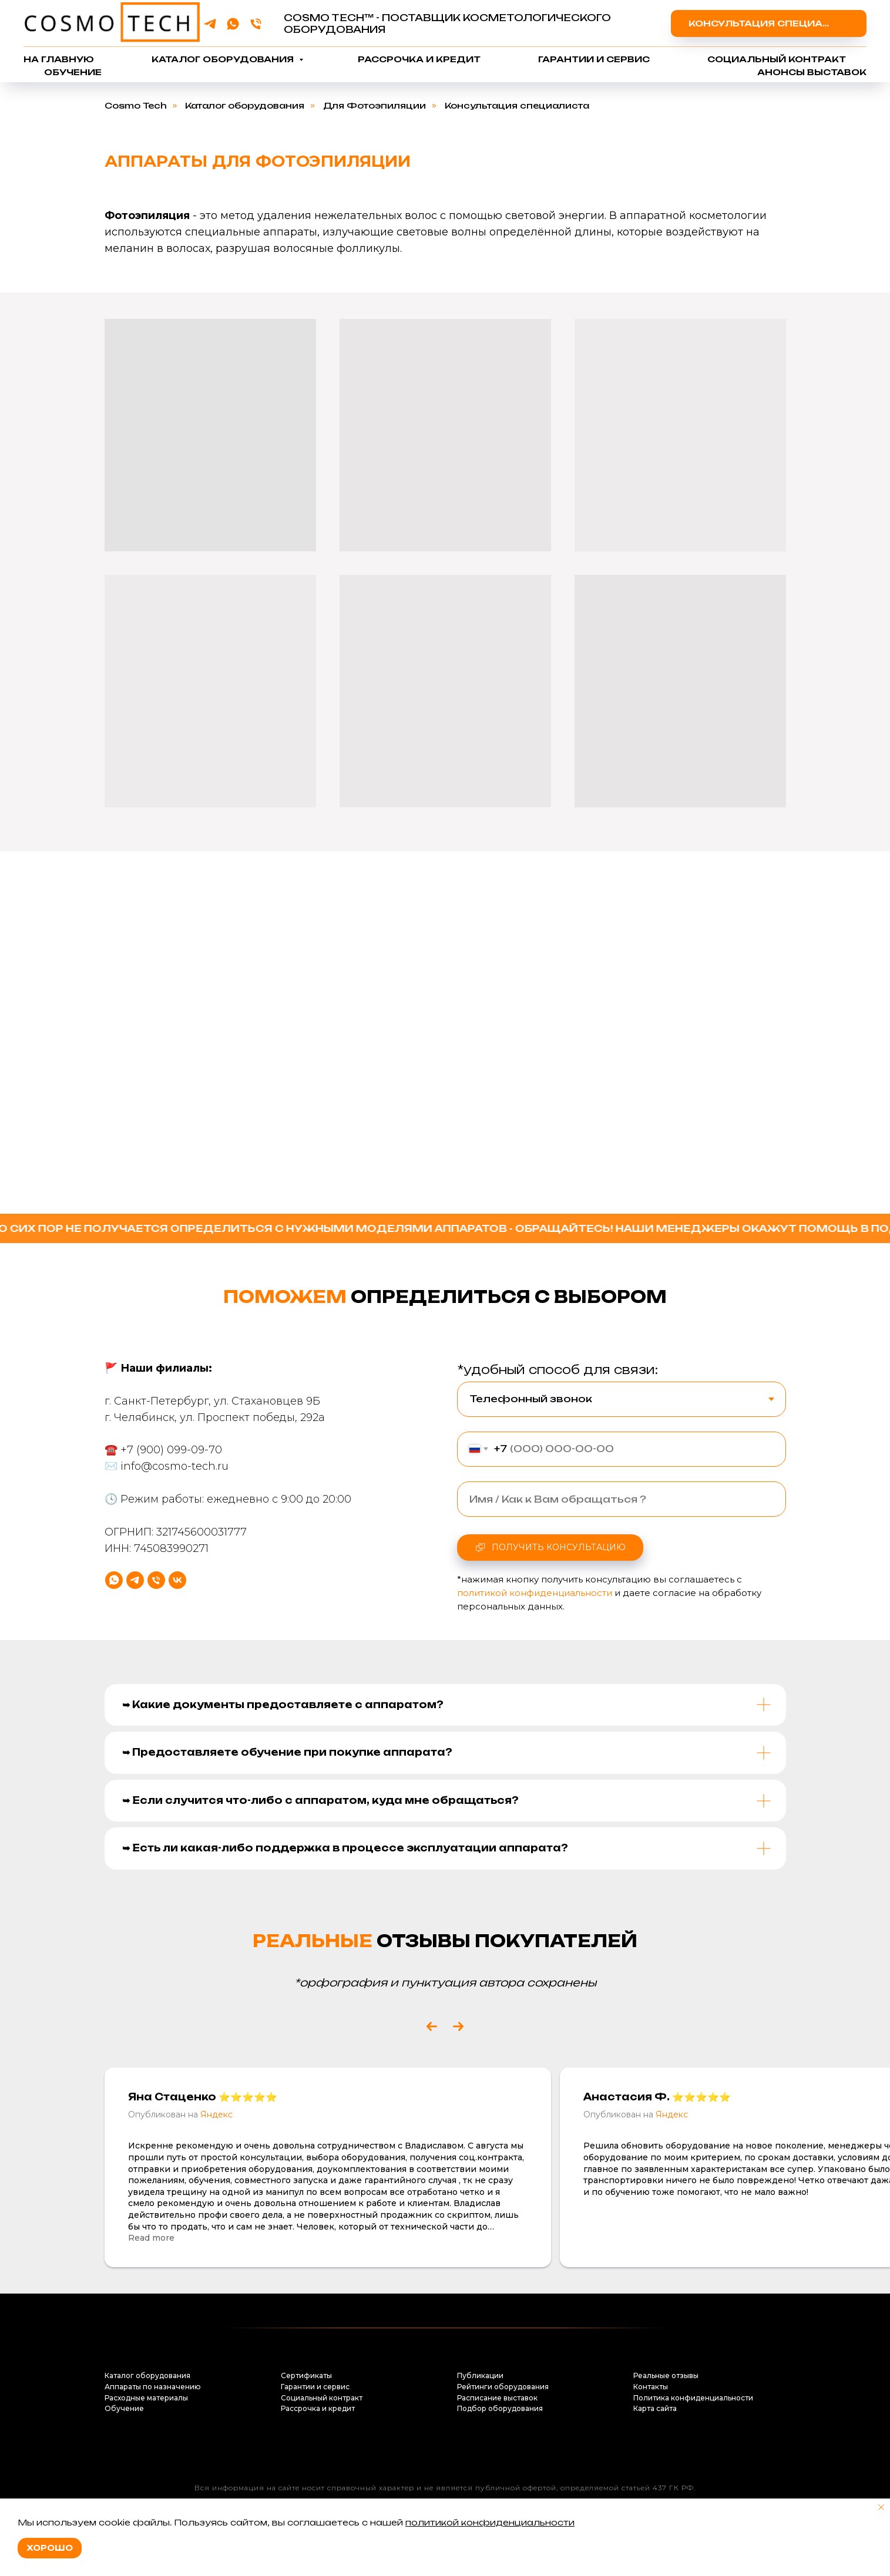  Describe the element at coordinates (769, 23) in the screenshot. I see `[button]` at that location.